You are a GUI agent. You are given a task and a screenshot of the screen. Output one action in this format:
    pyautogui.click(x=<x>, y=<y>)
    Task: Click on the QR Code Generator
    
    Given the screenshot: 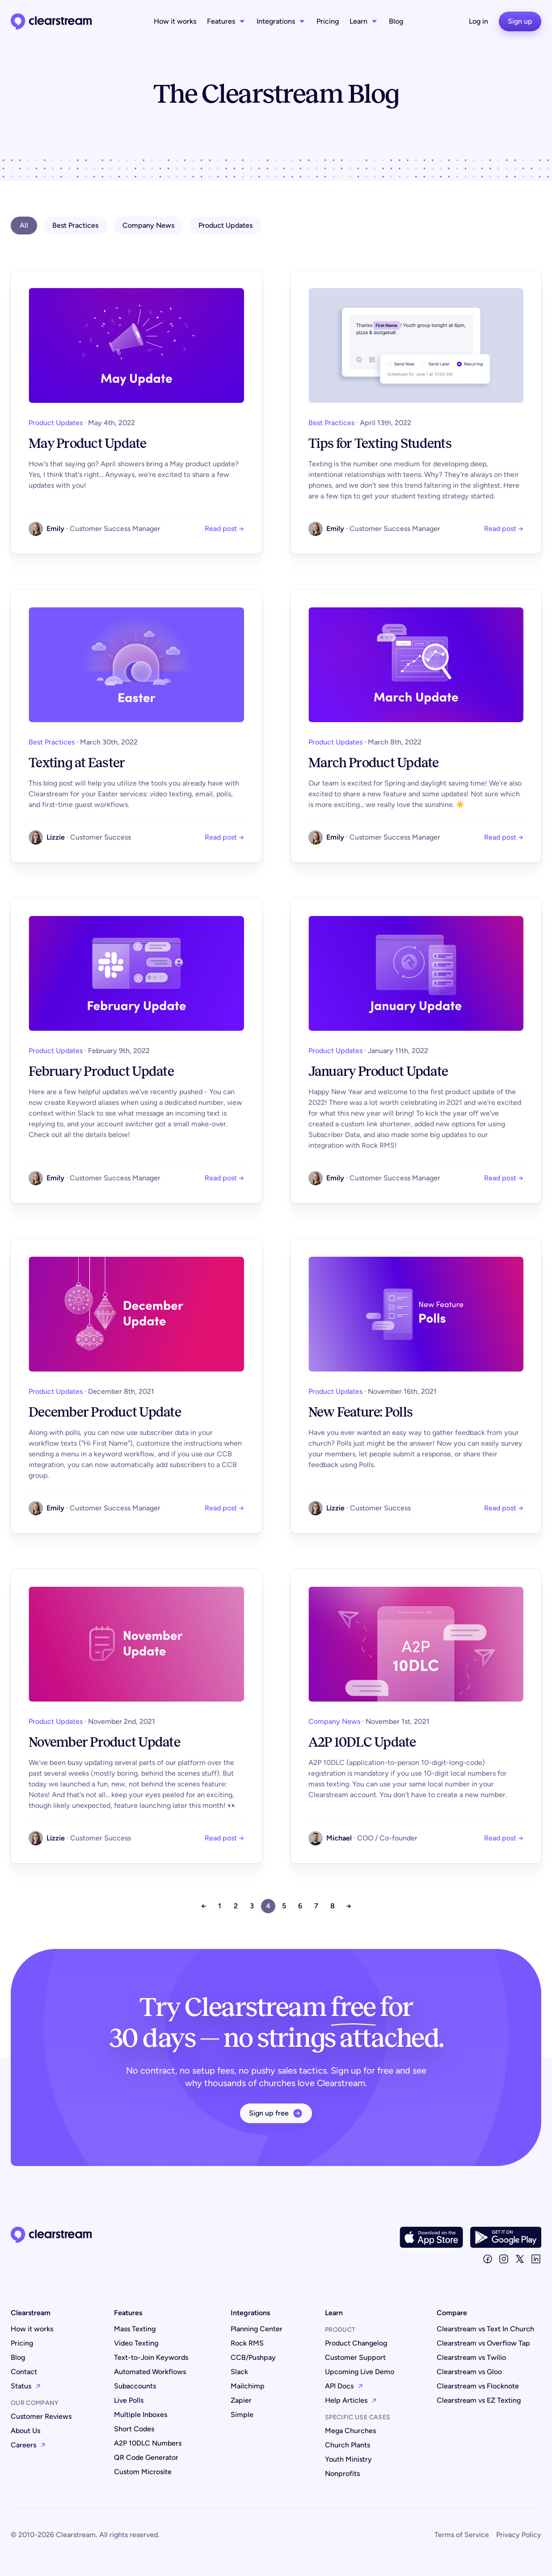 What is the action you would take?
    pyautogui.click(x=146, y=2457)
    